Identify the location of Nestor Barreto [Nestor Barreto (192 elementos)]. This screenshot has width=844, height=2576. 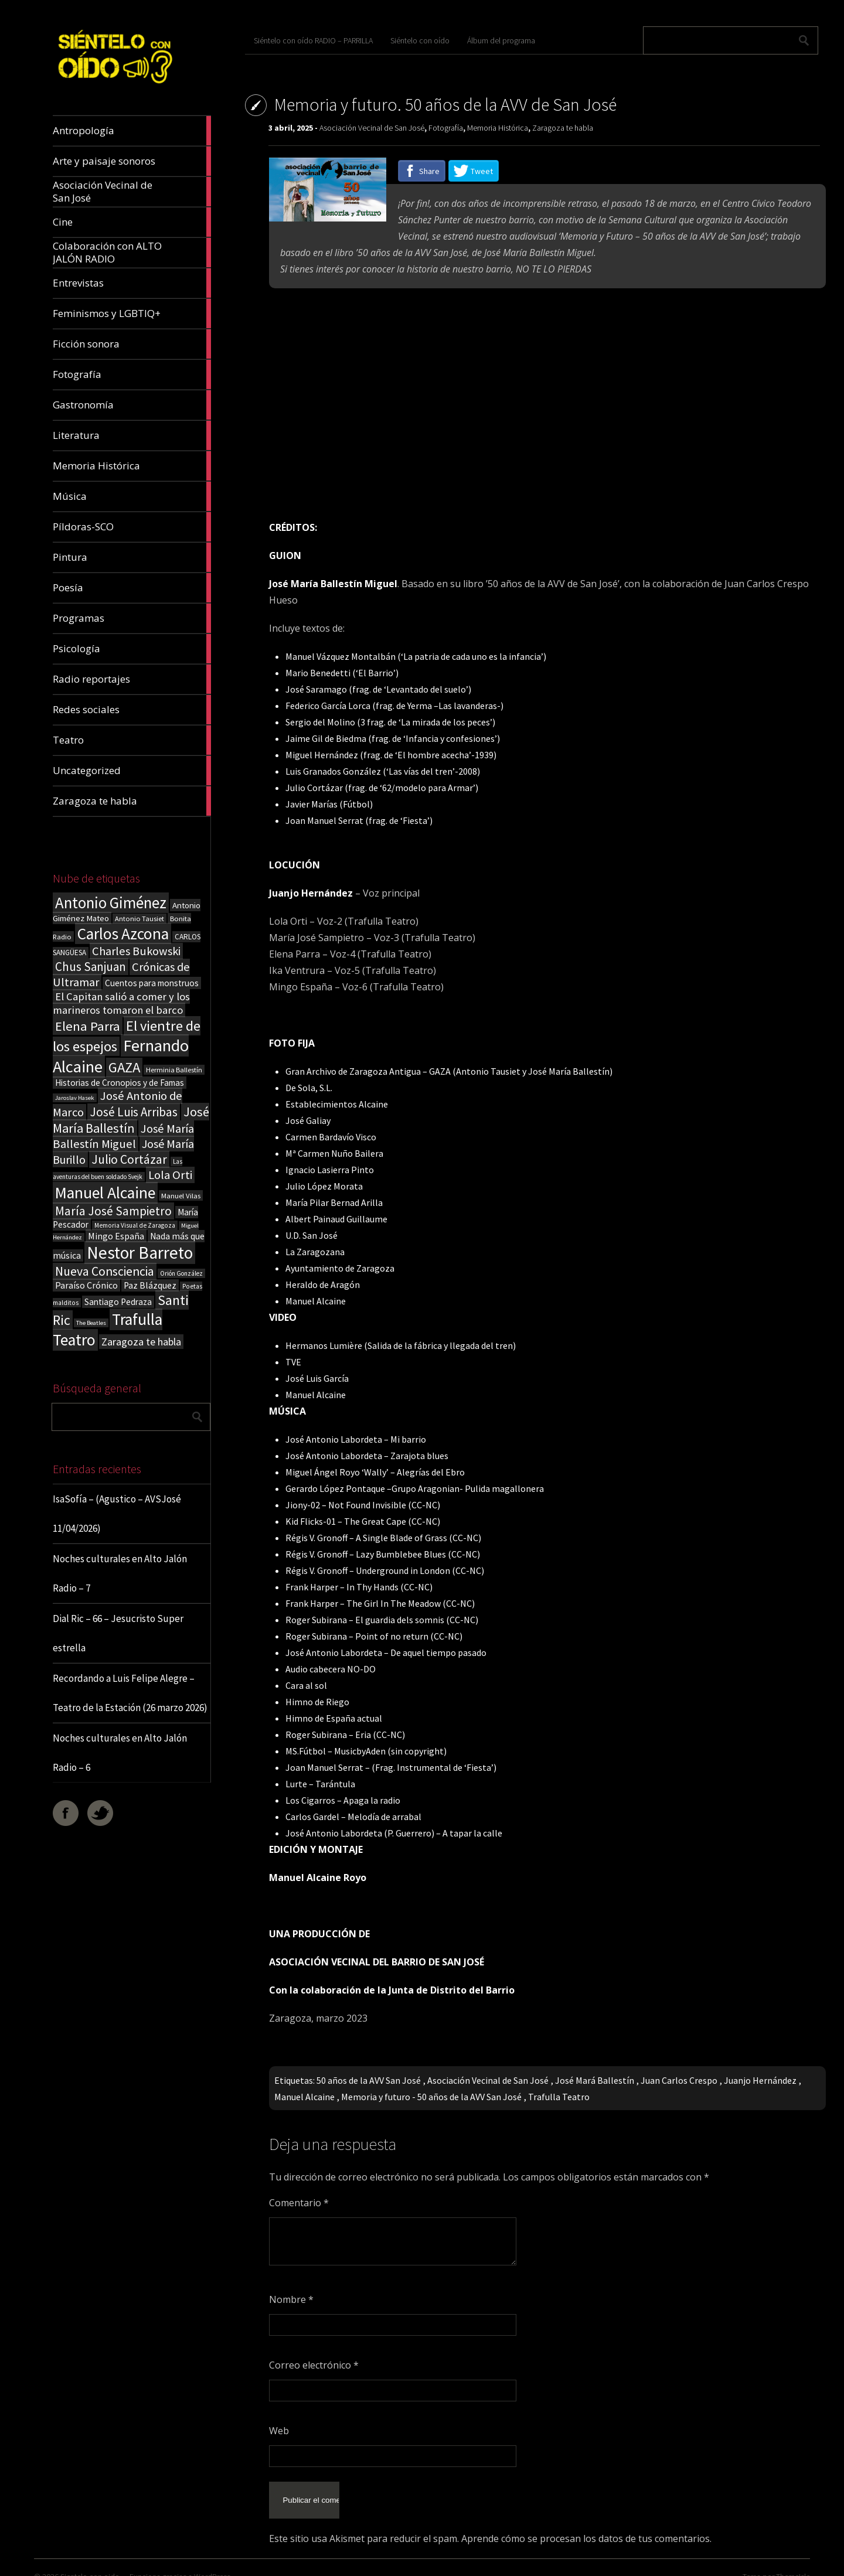
(140, 1252).